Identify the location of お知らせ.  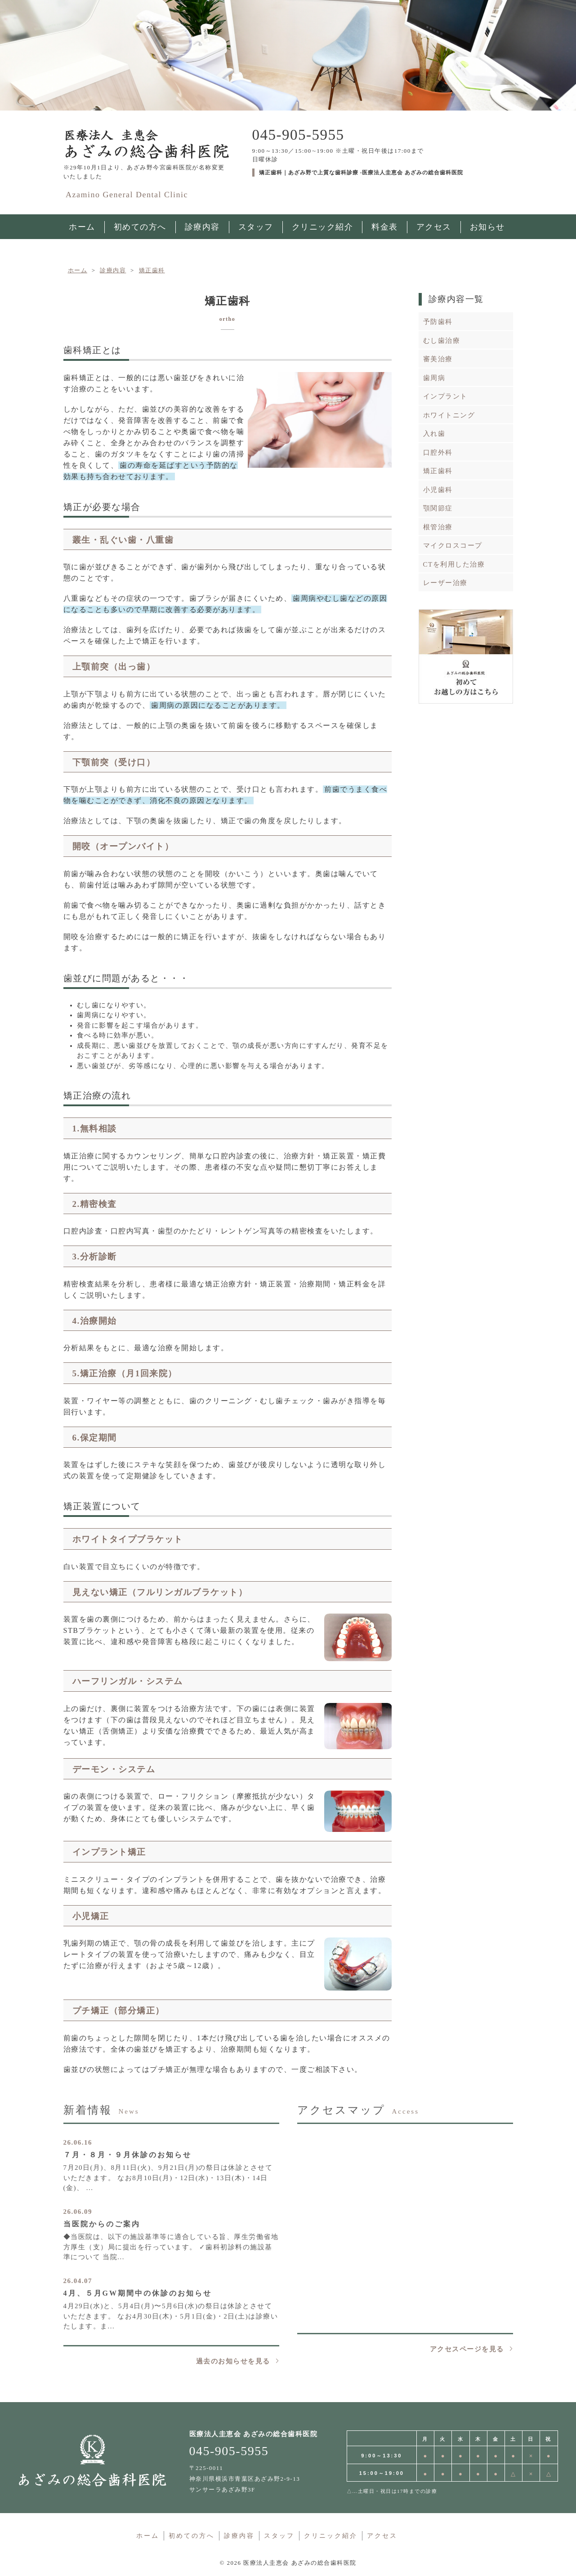
(487, 226).